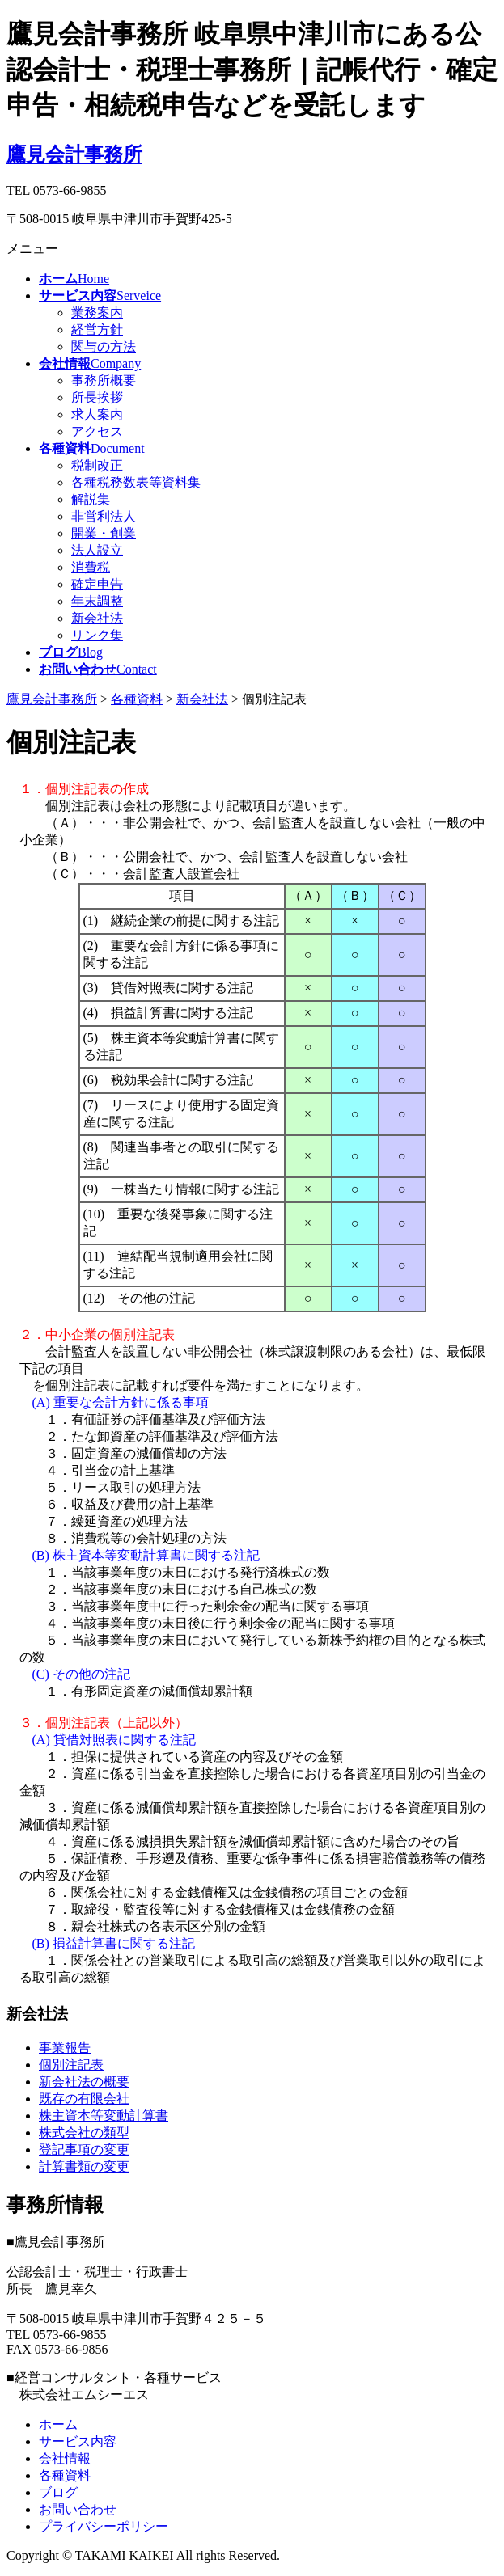 Image resolution: width=504 pixels, height=2576 pixels. What do you see at coordinates (97, 618) in the screenshot?
I see `新会社法` at bounding box center [97, 618].